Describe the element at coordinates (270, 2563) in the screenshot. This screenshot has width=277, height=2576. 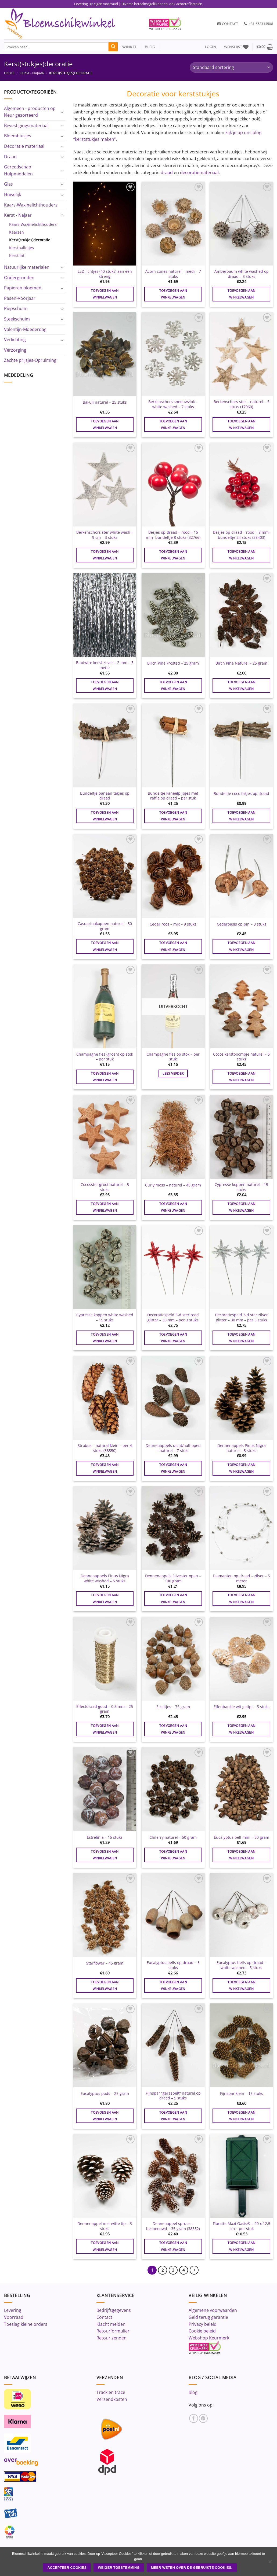
I see `[Weiger toestemming]` at that location.